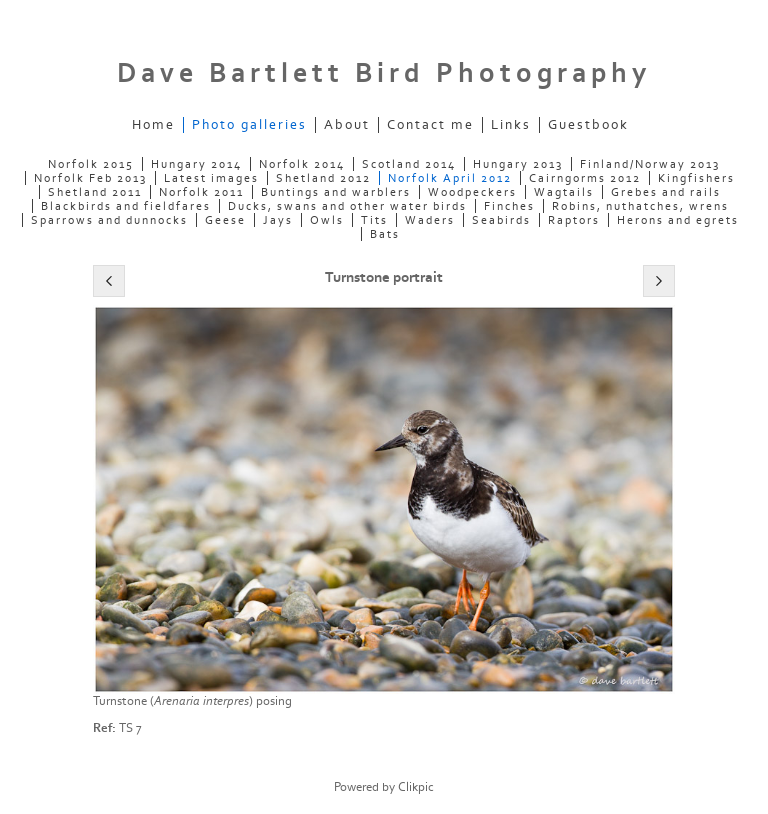  Describe the element at coordinates (278, 220) in the screenshot. I see `Jays` at that location.